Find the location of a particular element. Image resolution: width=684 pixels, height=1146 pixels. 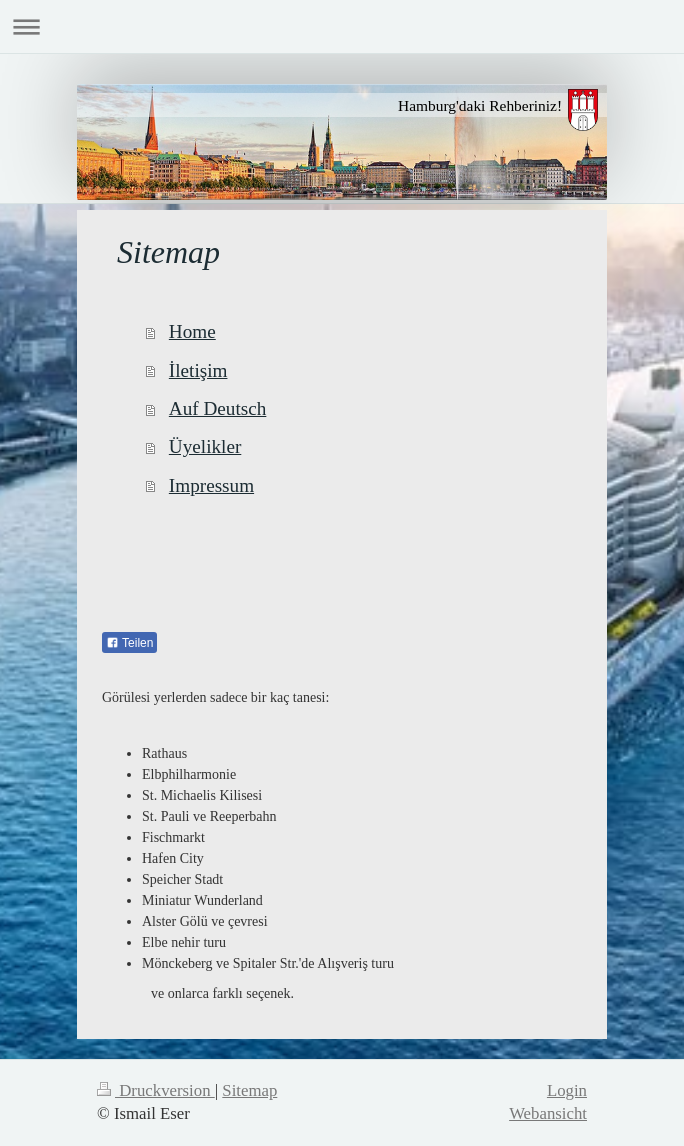

Impressum is located at coordinates (211, 485).